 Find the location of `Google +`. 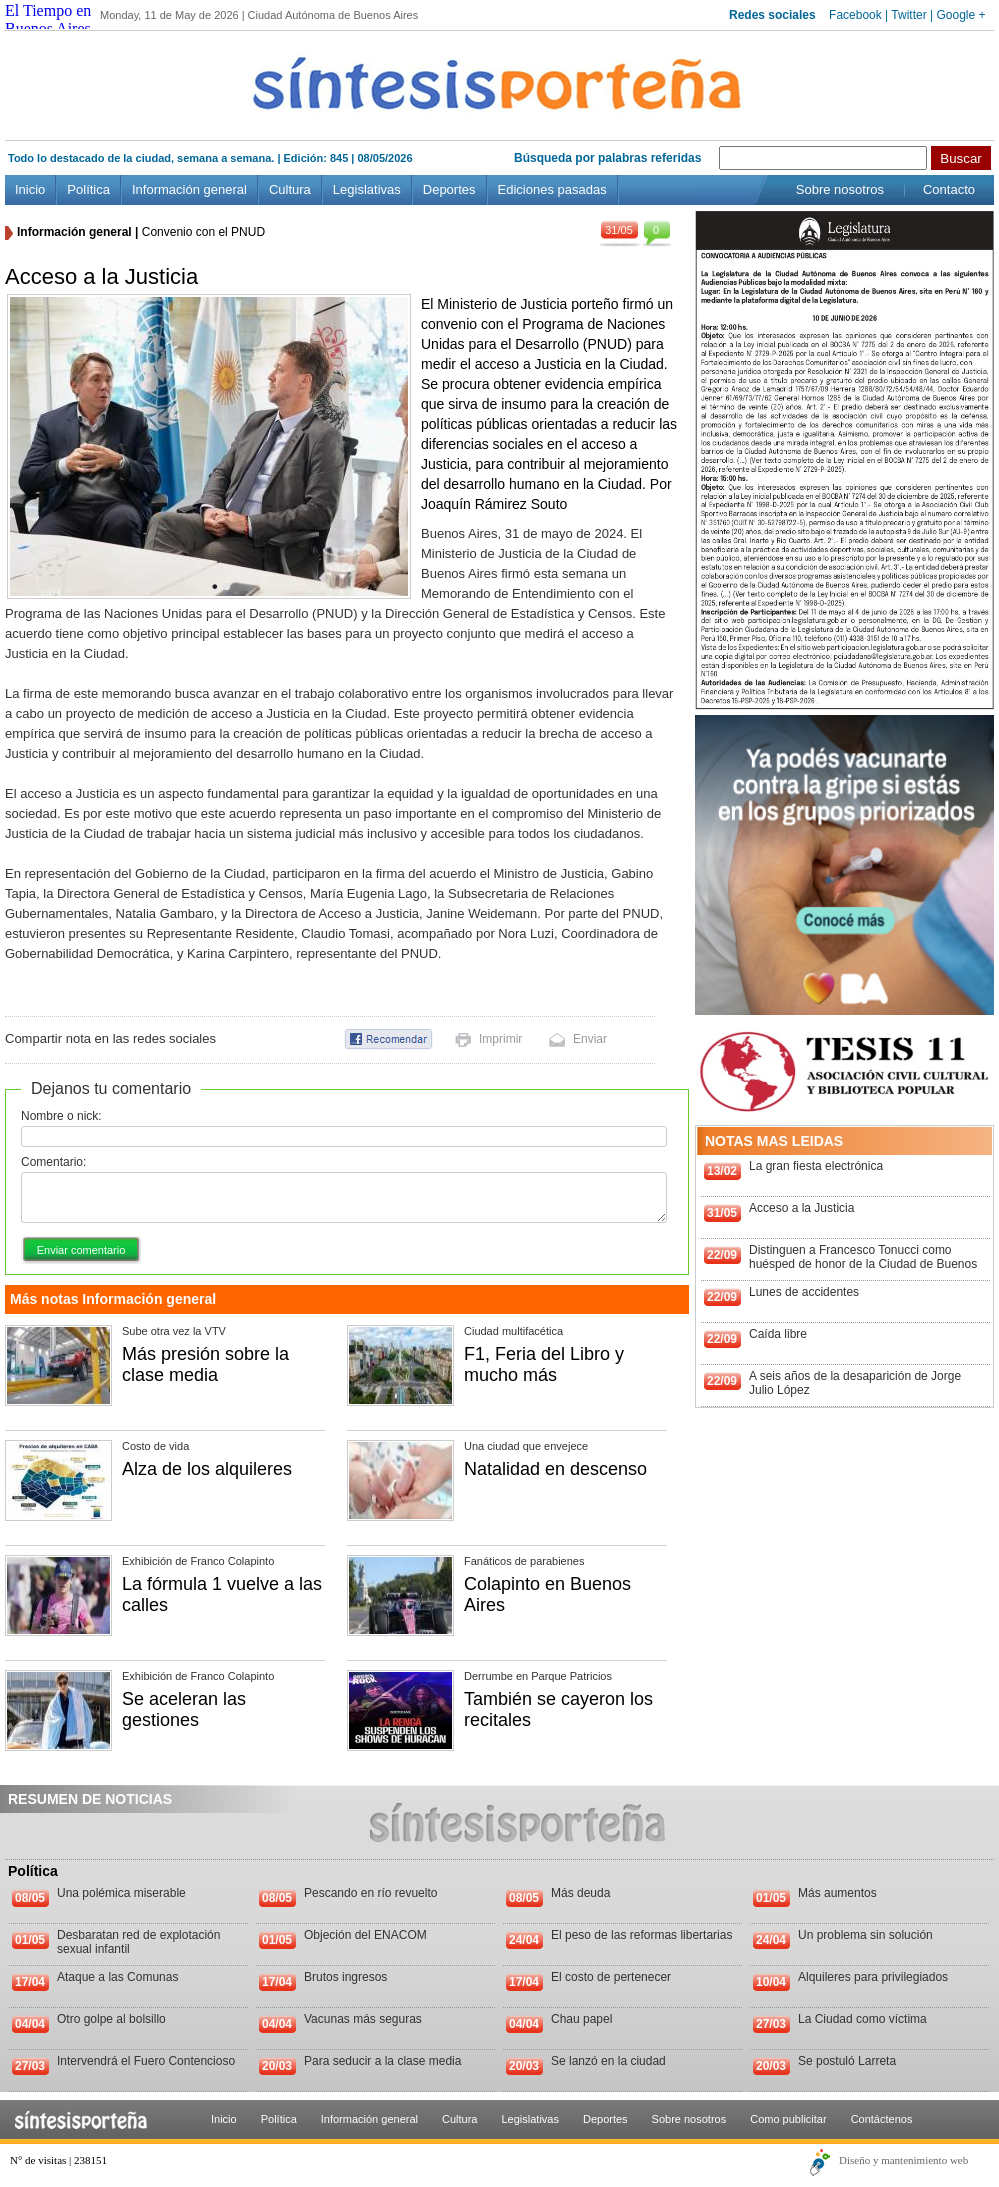

Google + is located at coordinates (960, 15).